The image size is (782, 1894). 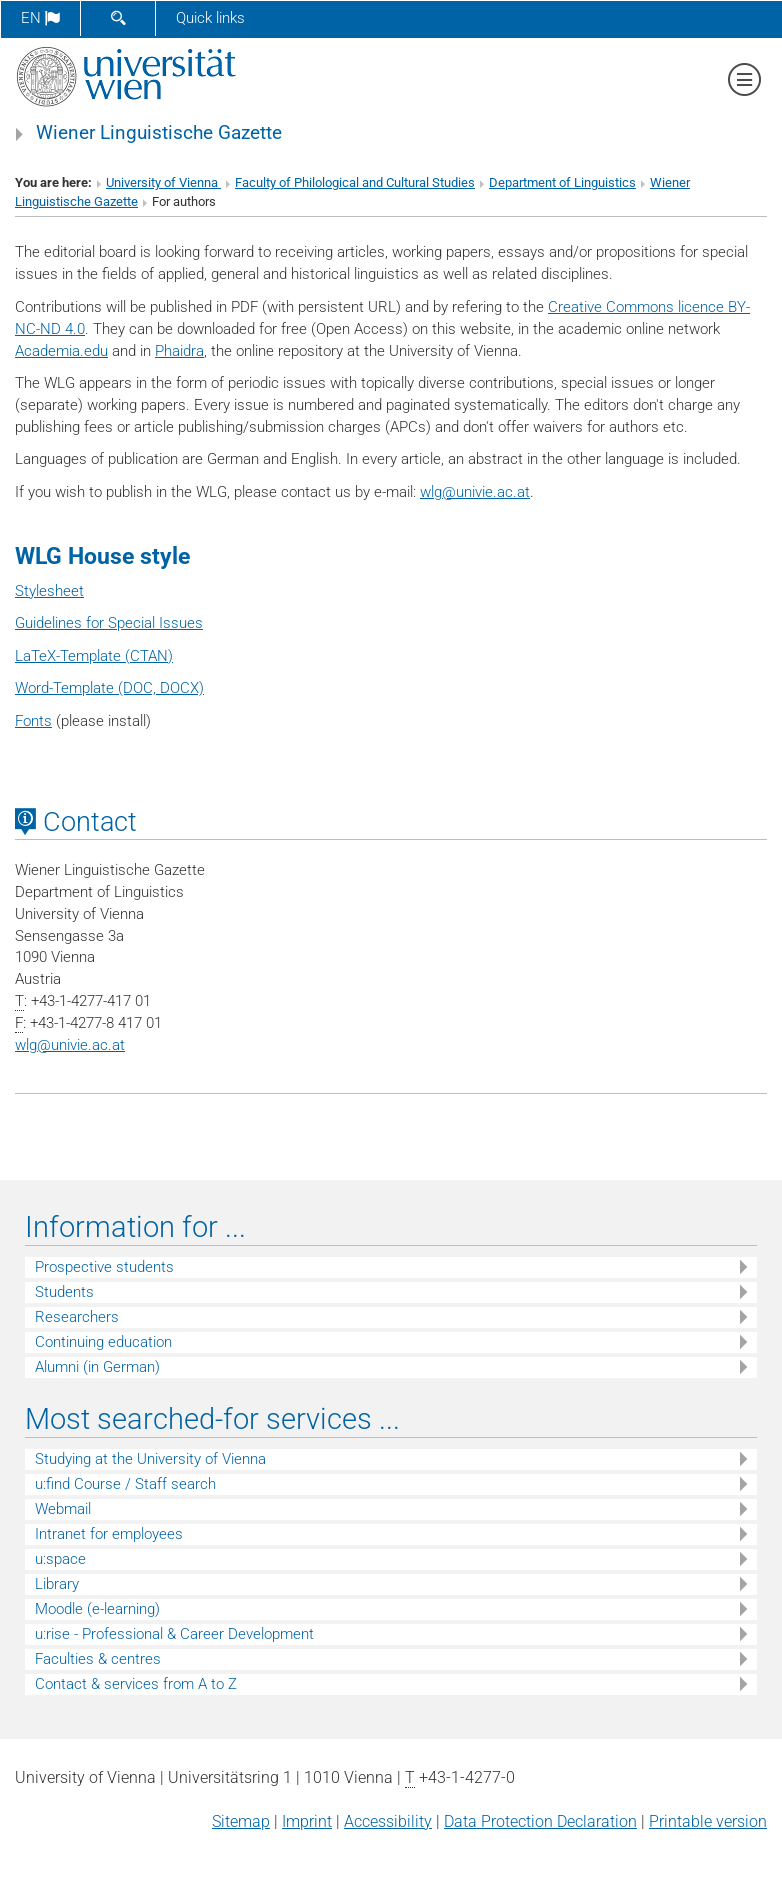 I want to click on Webmail, so click(x=63, y=1509).